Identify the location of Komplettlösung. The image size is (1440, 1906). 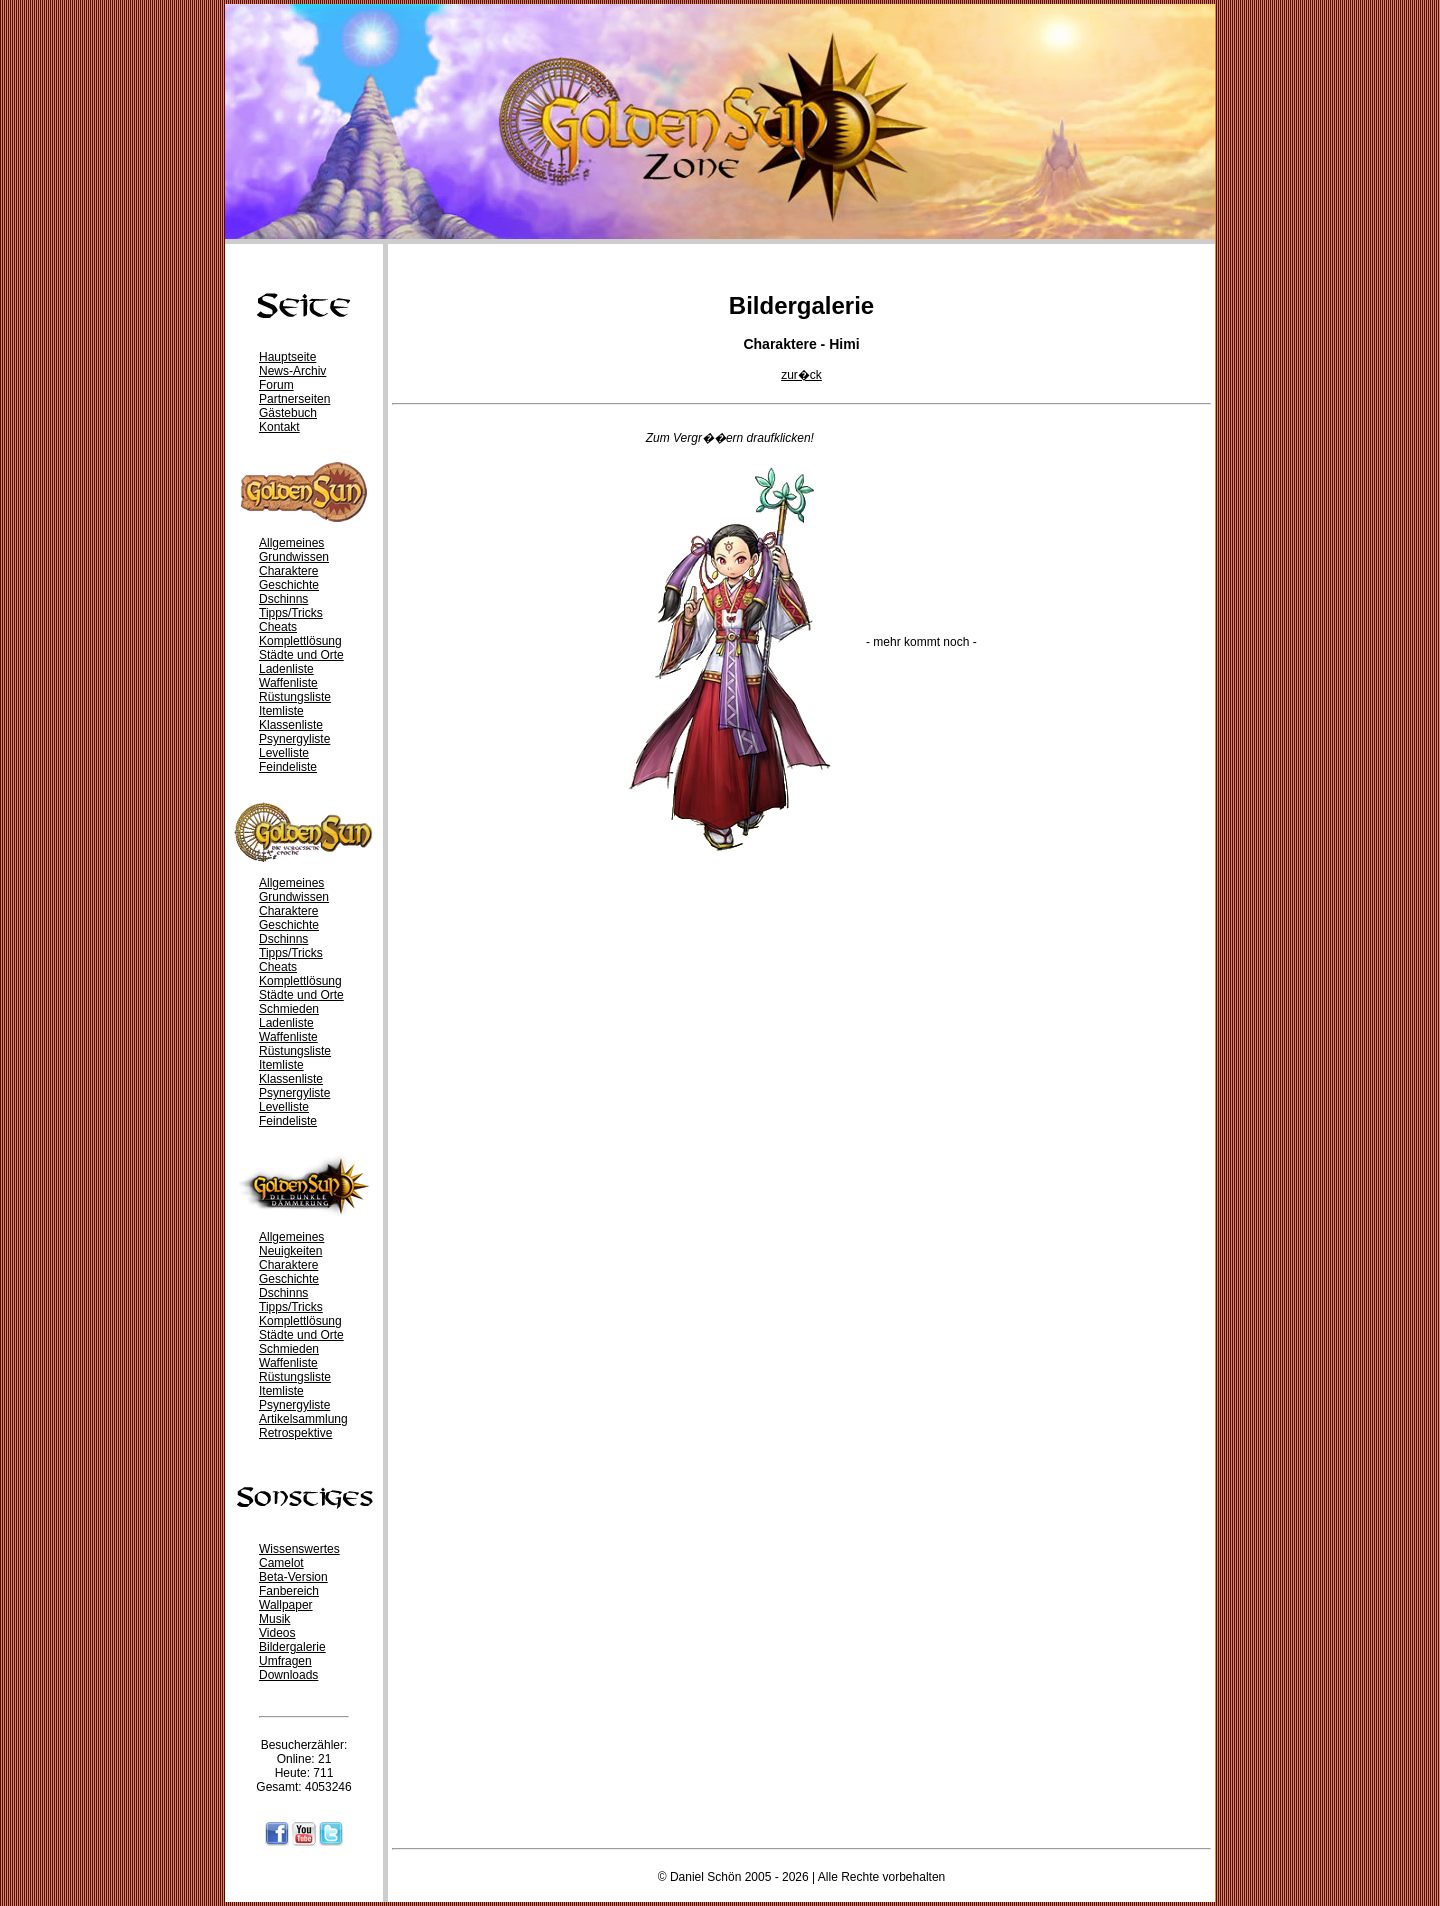
(300, 641).